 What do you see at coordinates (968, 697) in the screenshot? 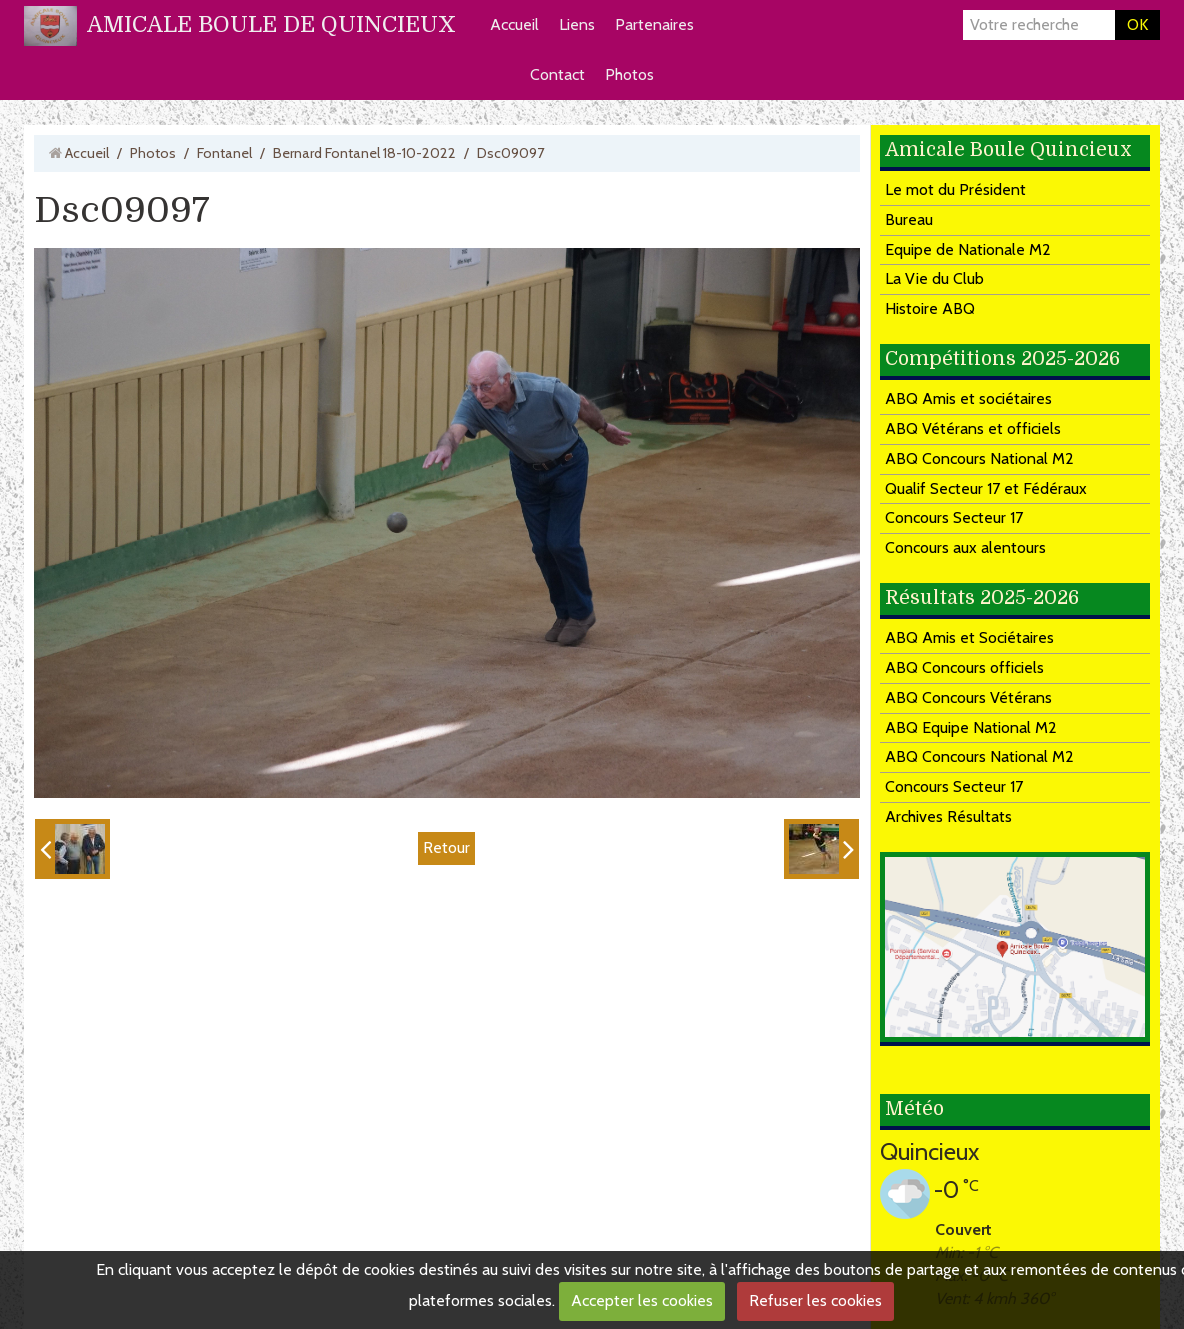
I see `ABQ Concours Vétérans` at bounding box center [968, 697].